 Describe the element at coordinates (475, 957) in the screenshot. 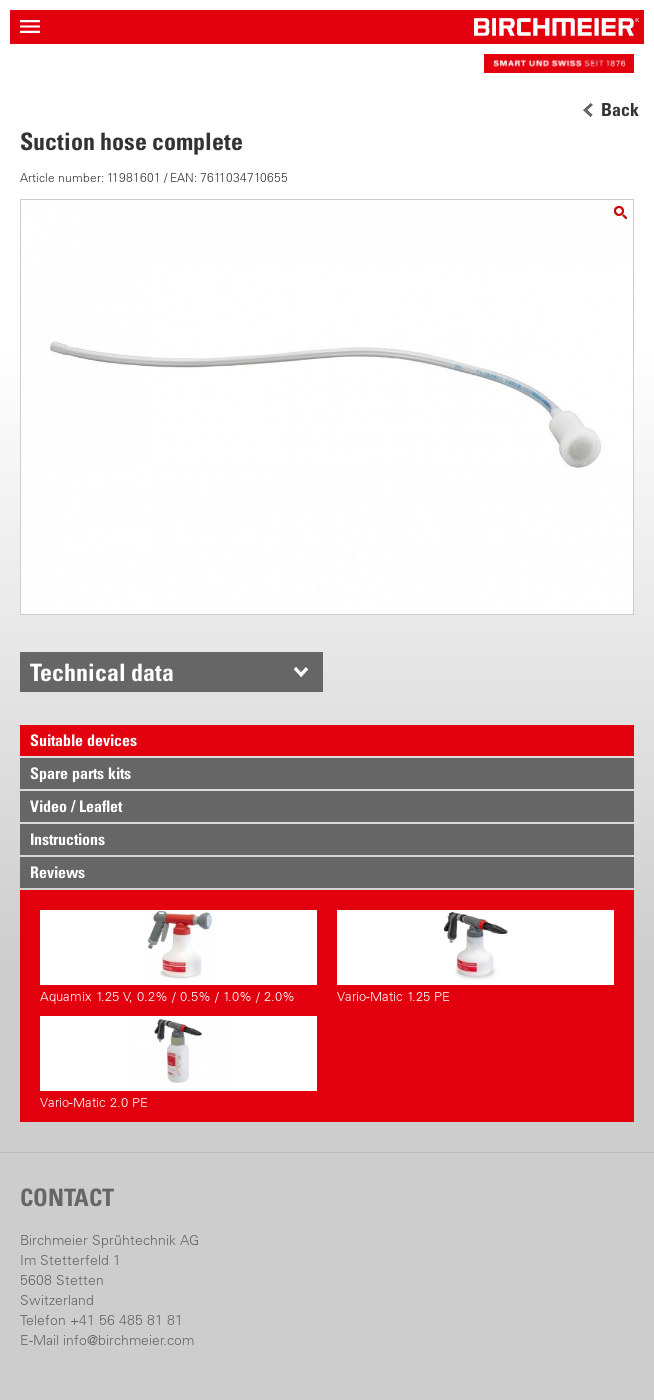

I see `Vario-Matic 1.25 PE` at that location.